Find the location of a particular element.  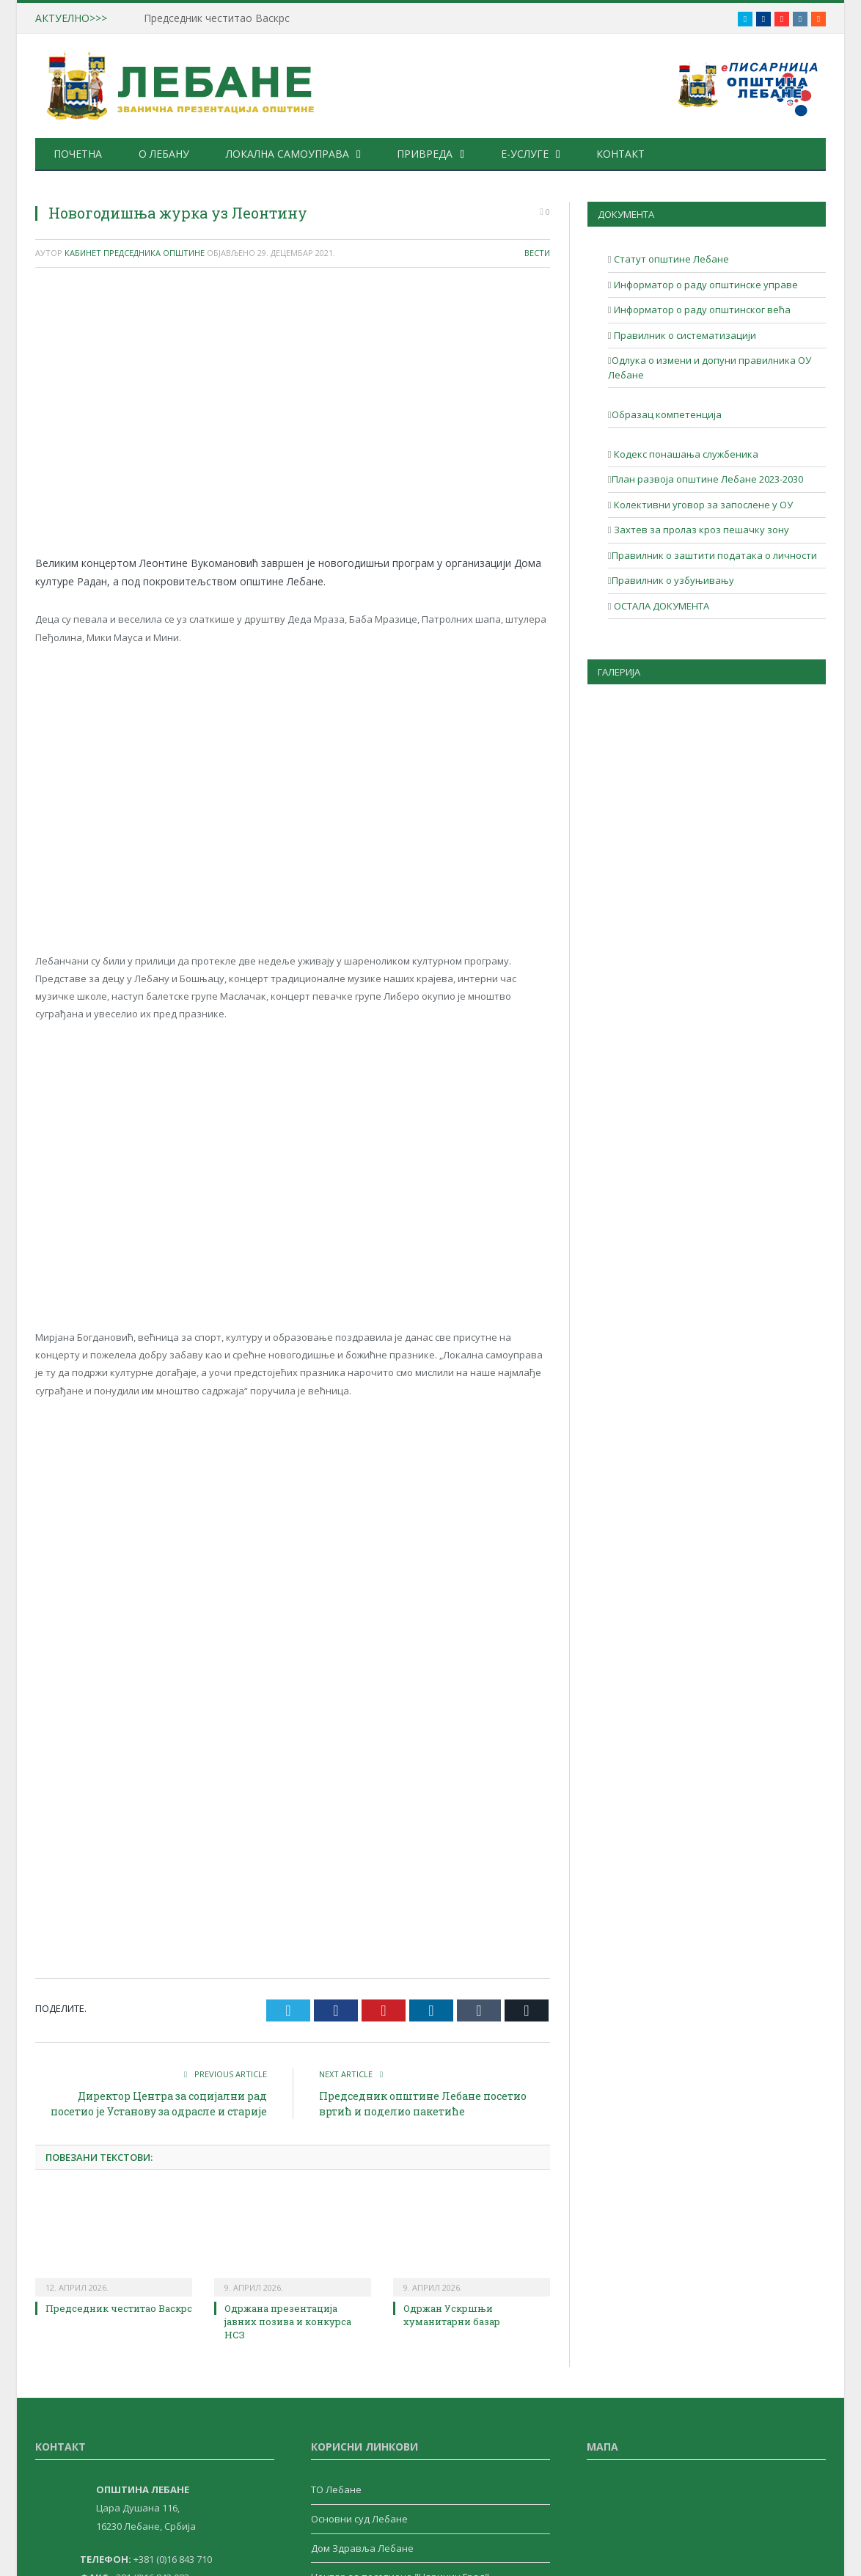

ТО Лебане is located at coordinates (336, 2489).